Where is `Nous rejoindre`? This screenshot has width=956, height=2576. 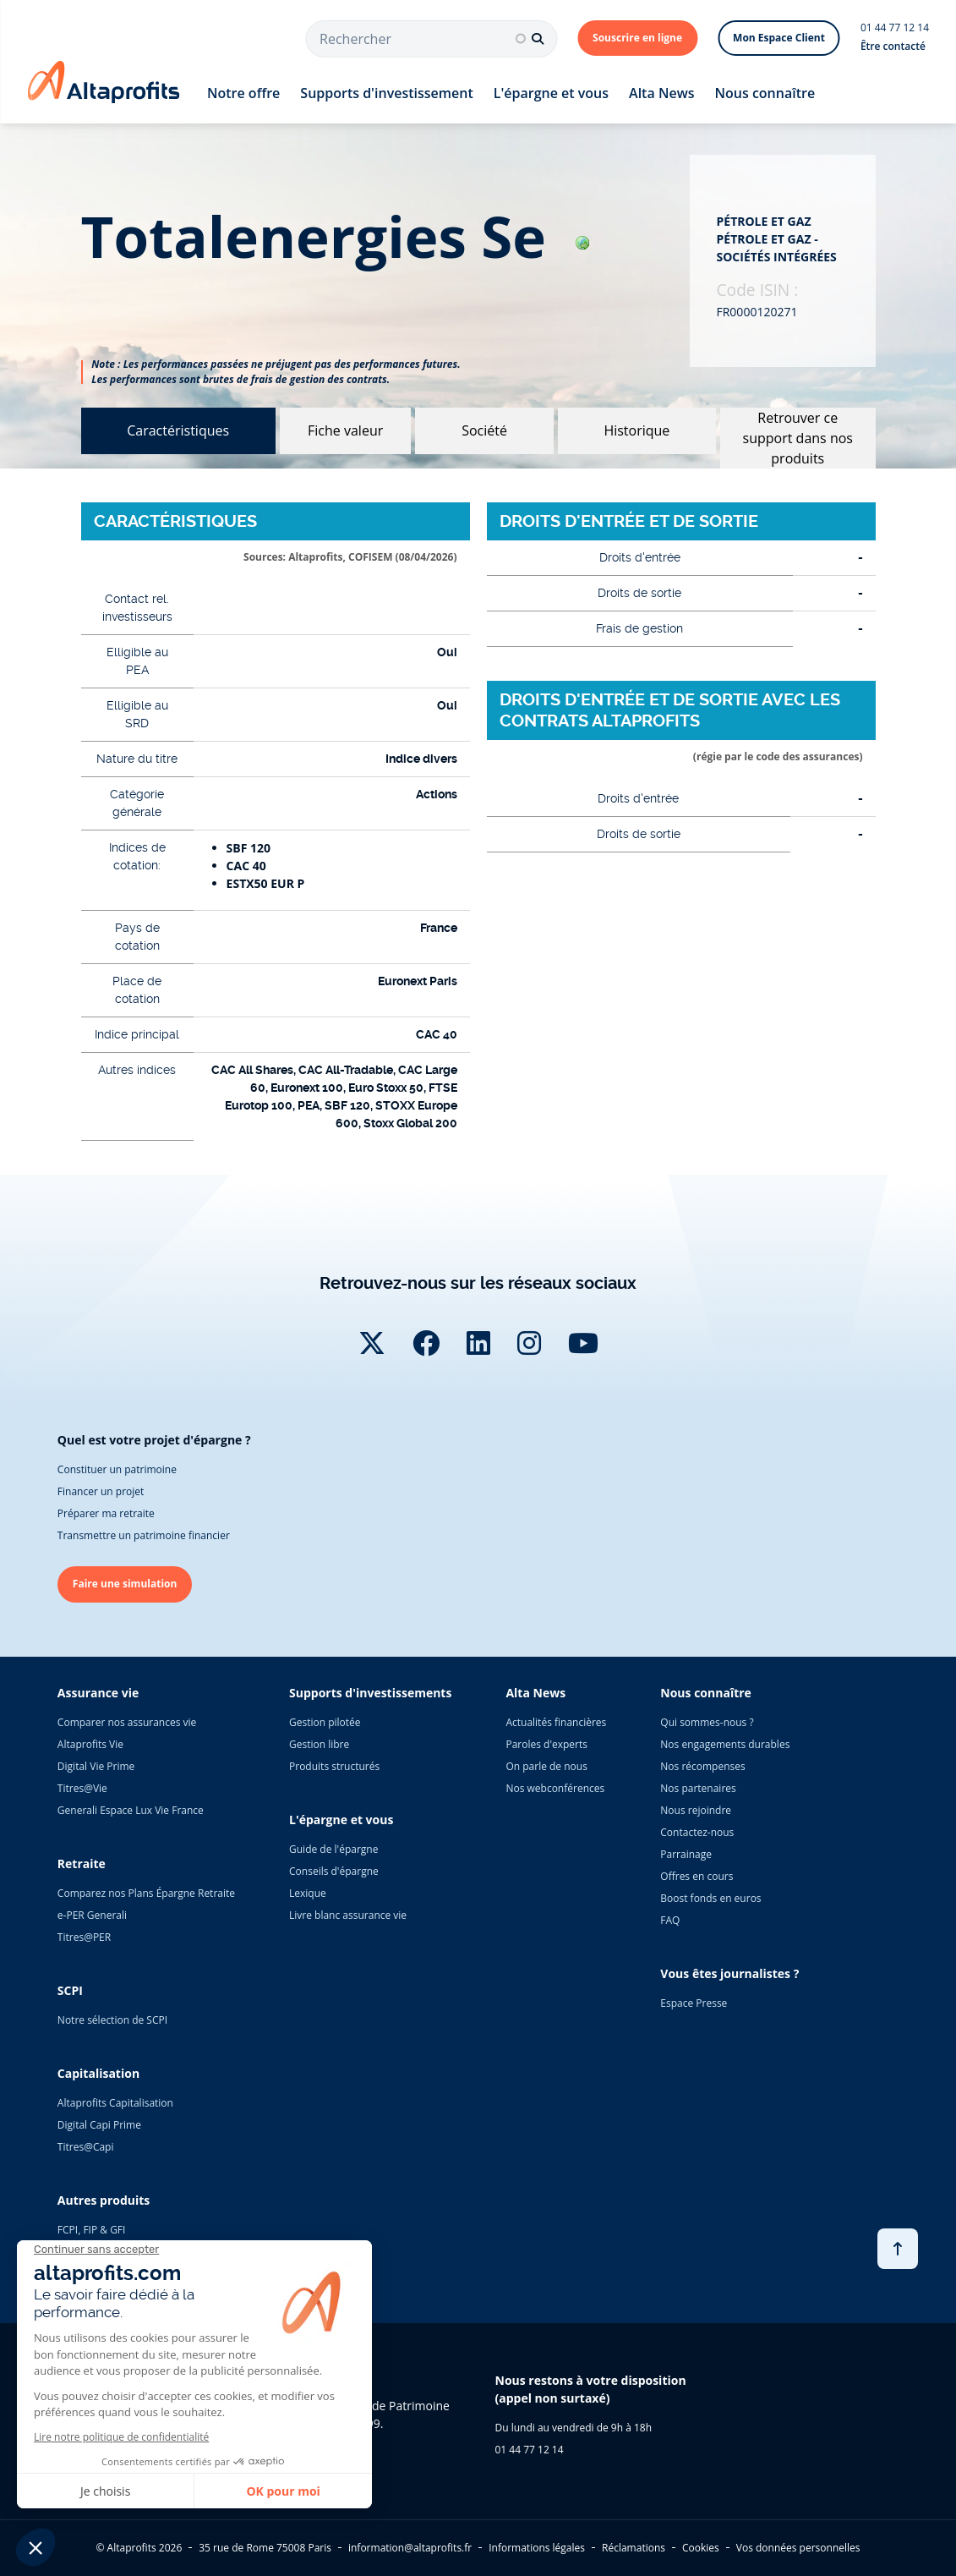 Nous rejoindre is located at coordinates (695, 1810).